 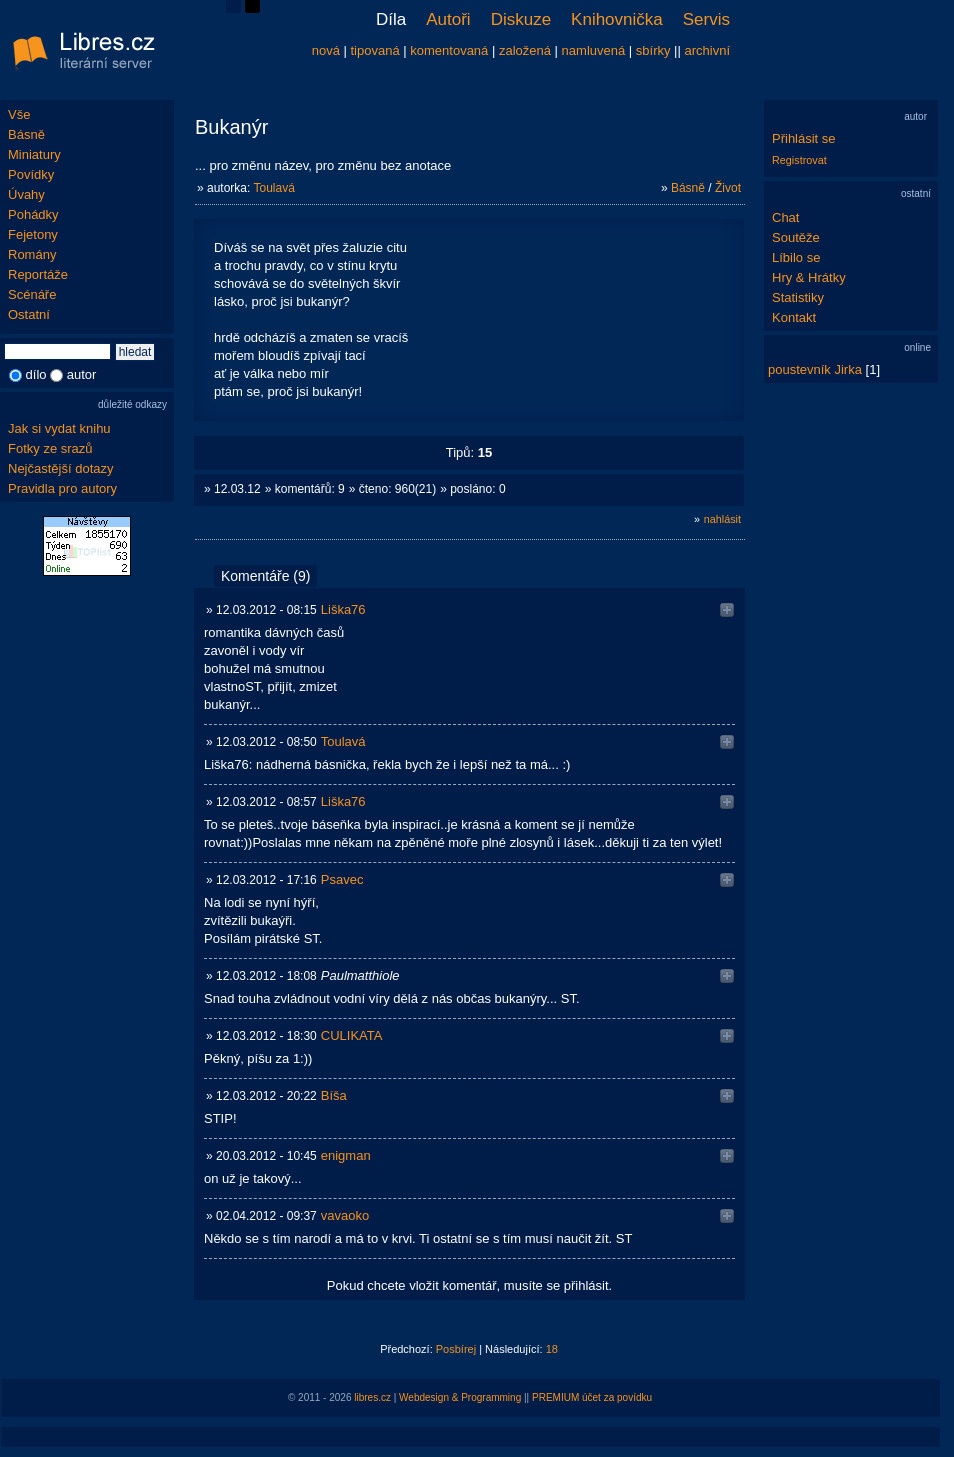 What do you see at coordinates (19, 114) in the screenshot?
I see `Vše` at bounding box center [19, 114].